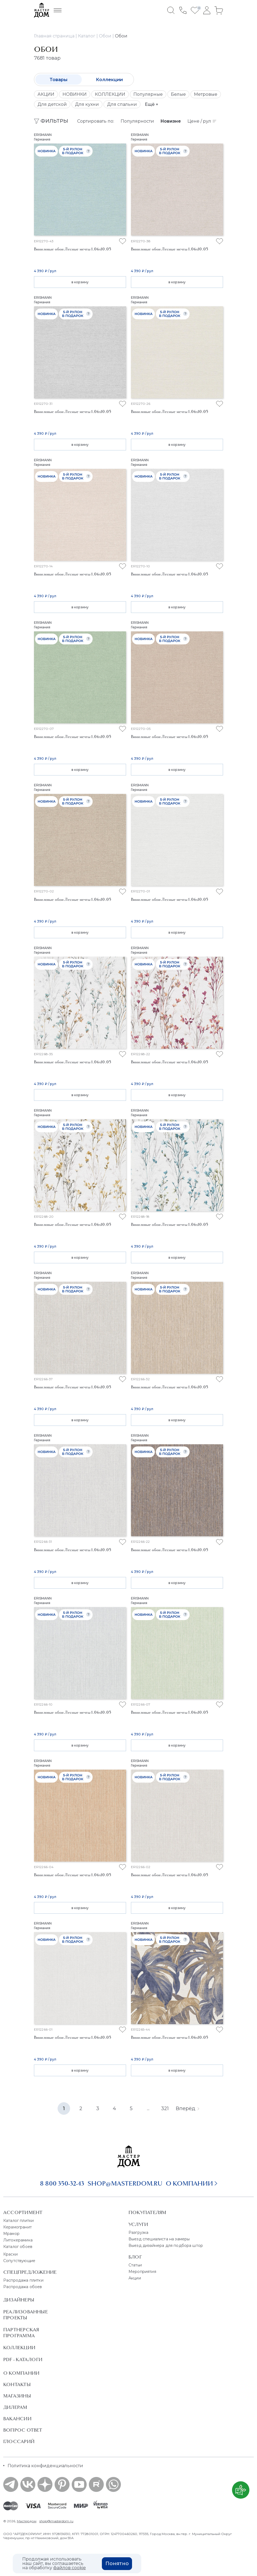  Describe the element at coordinates (109, 79) in the screenshot. I see `Коллекции` at that location.